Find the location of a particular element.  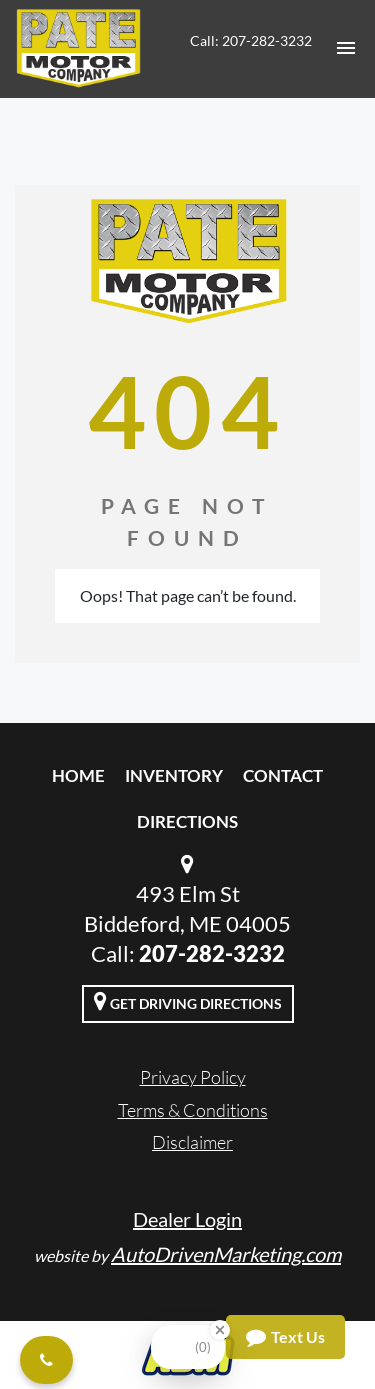

[Close Badge] is located at coordinates (220, 1330).